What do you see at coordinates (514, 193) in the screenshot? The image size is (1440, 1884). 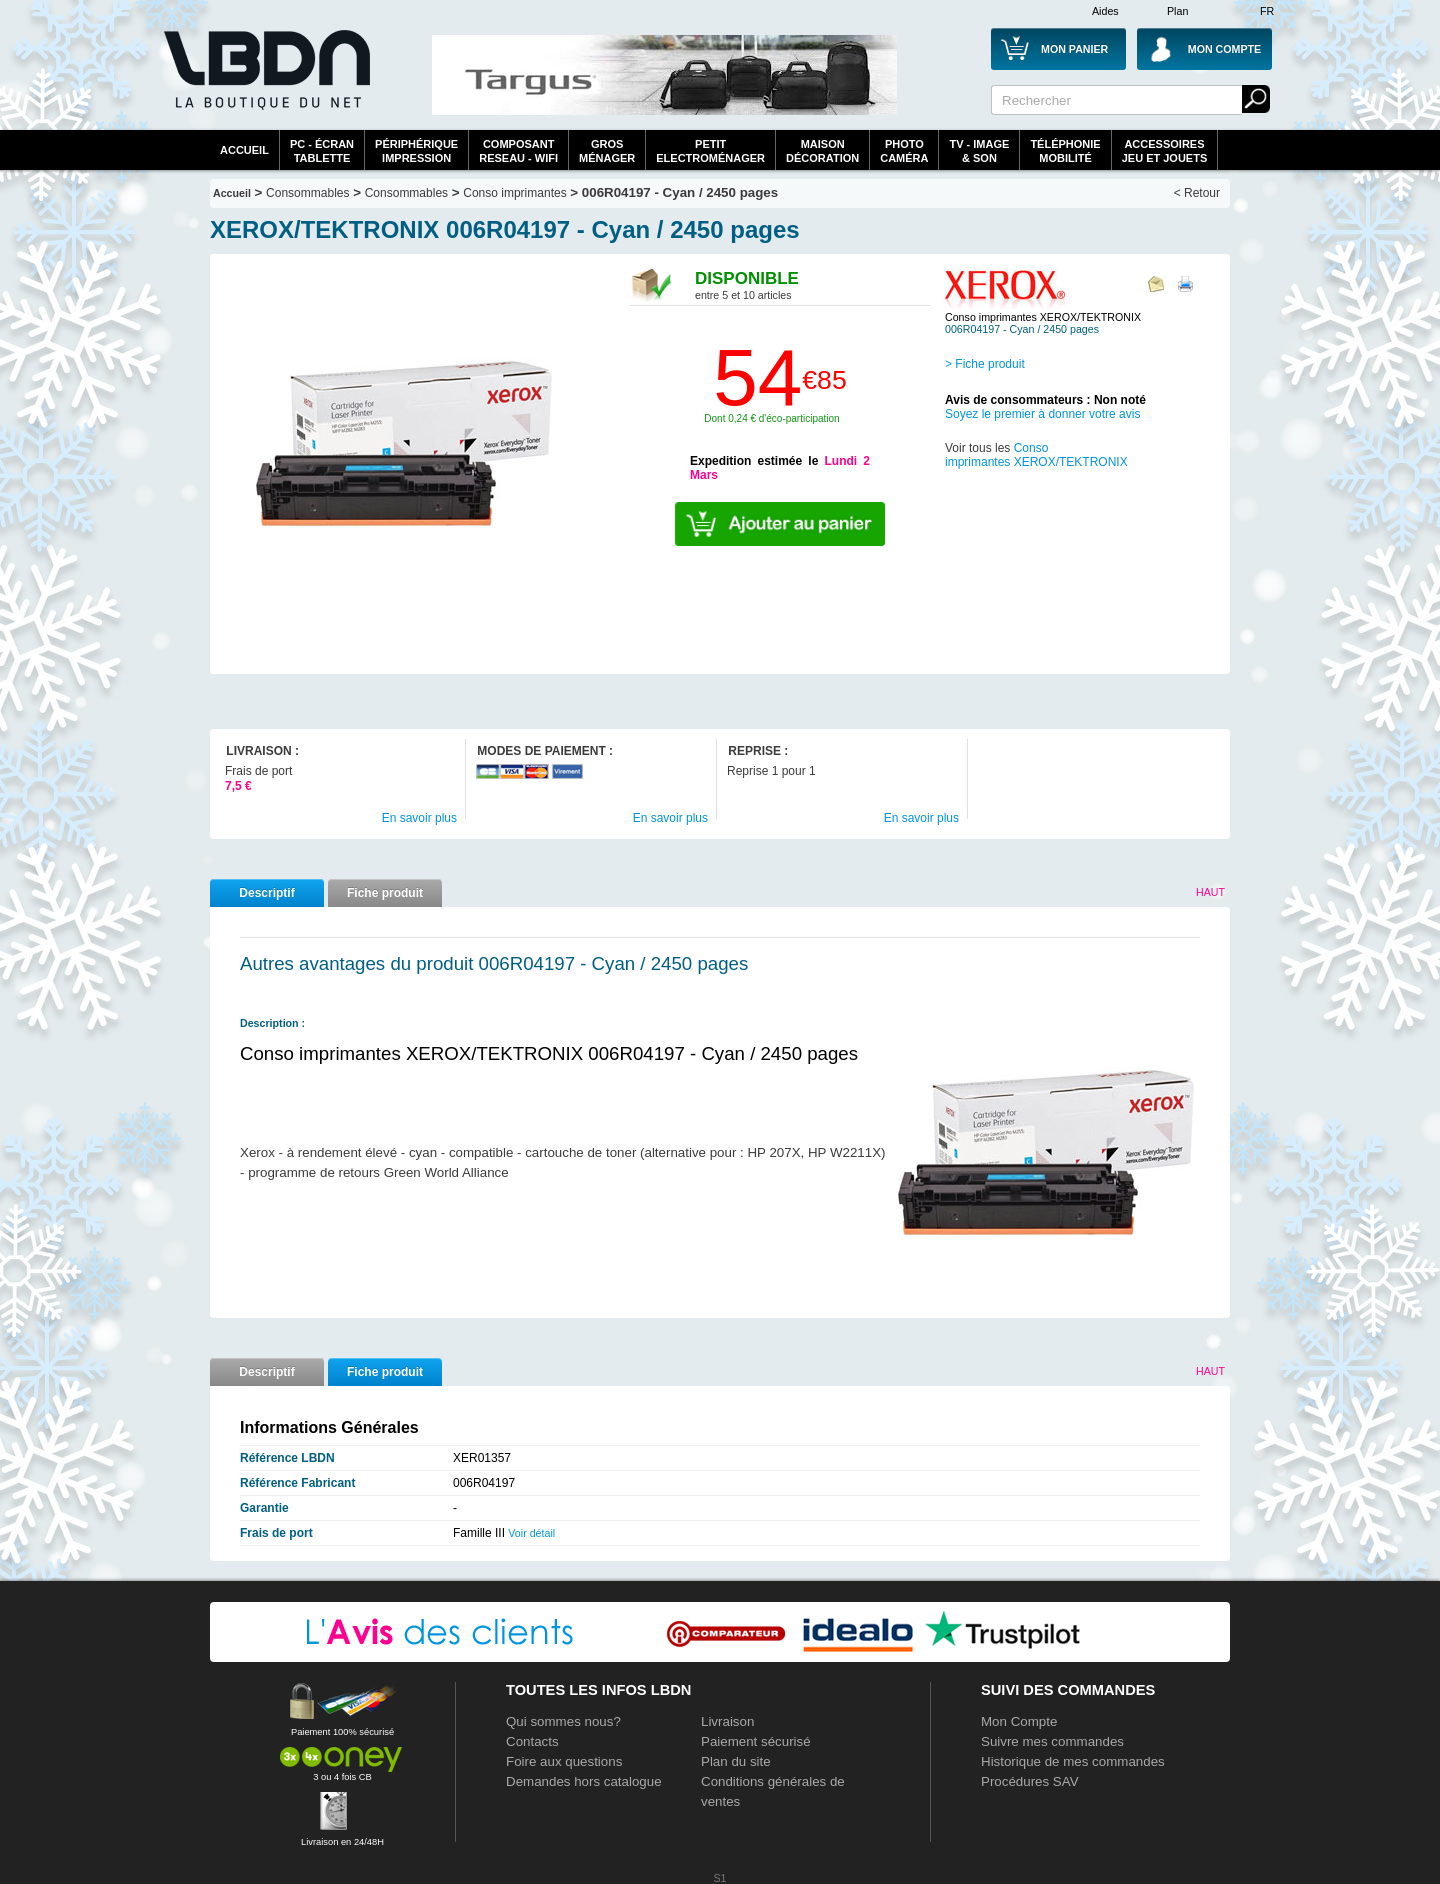 I see `Conso imprimantes` at bounding box center [514, 193].